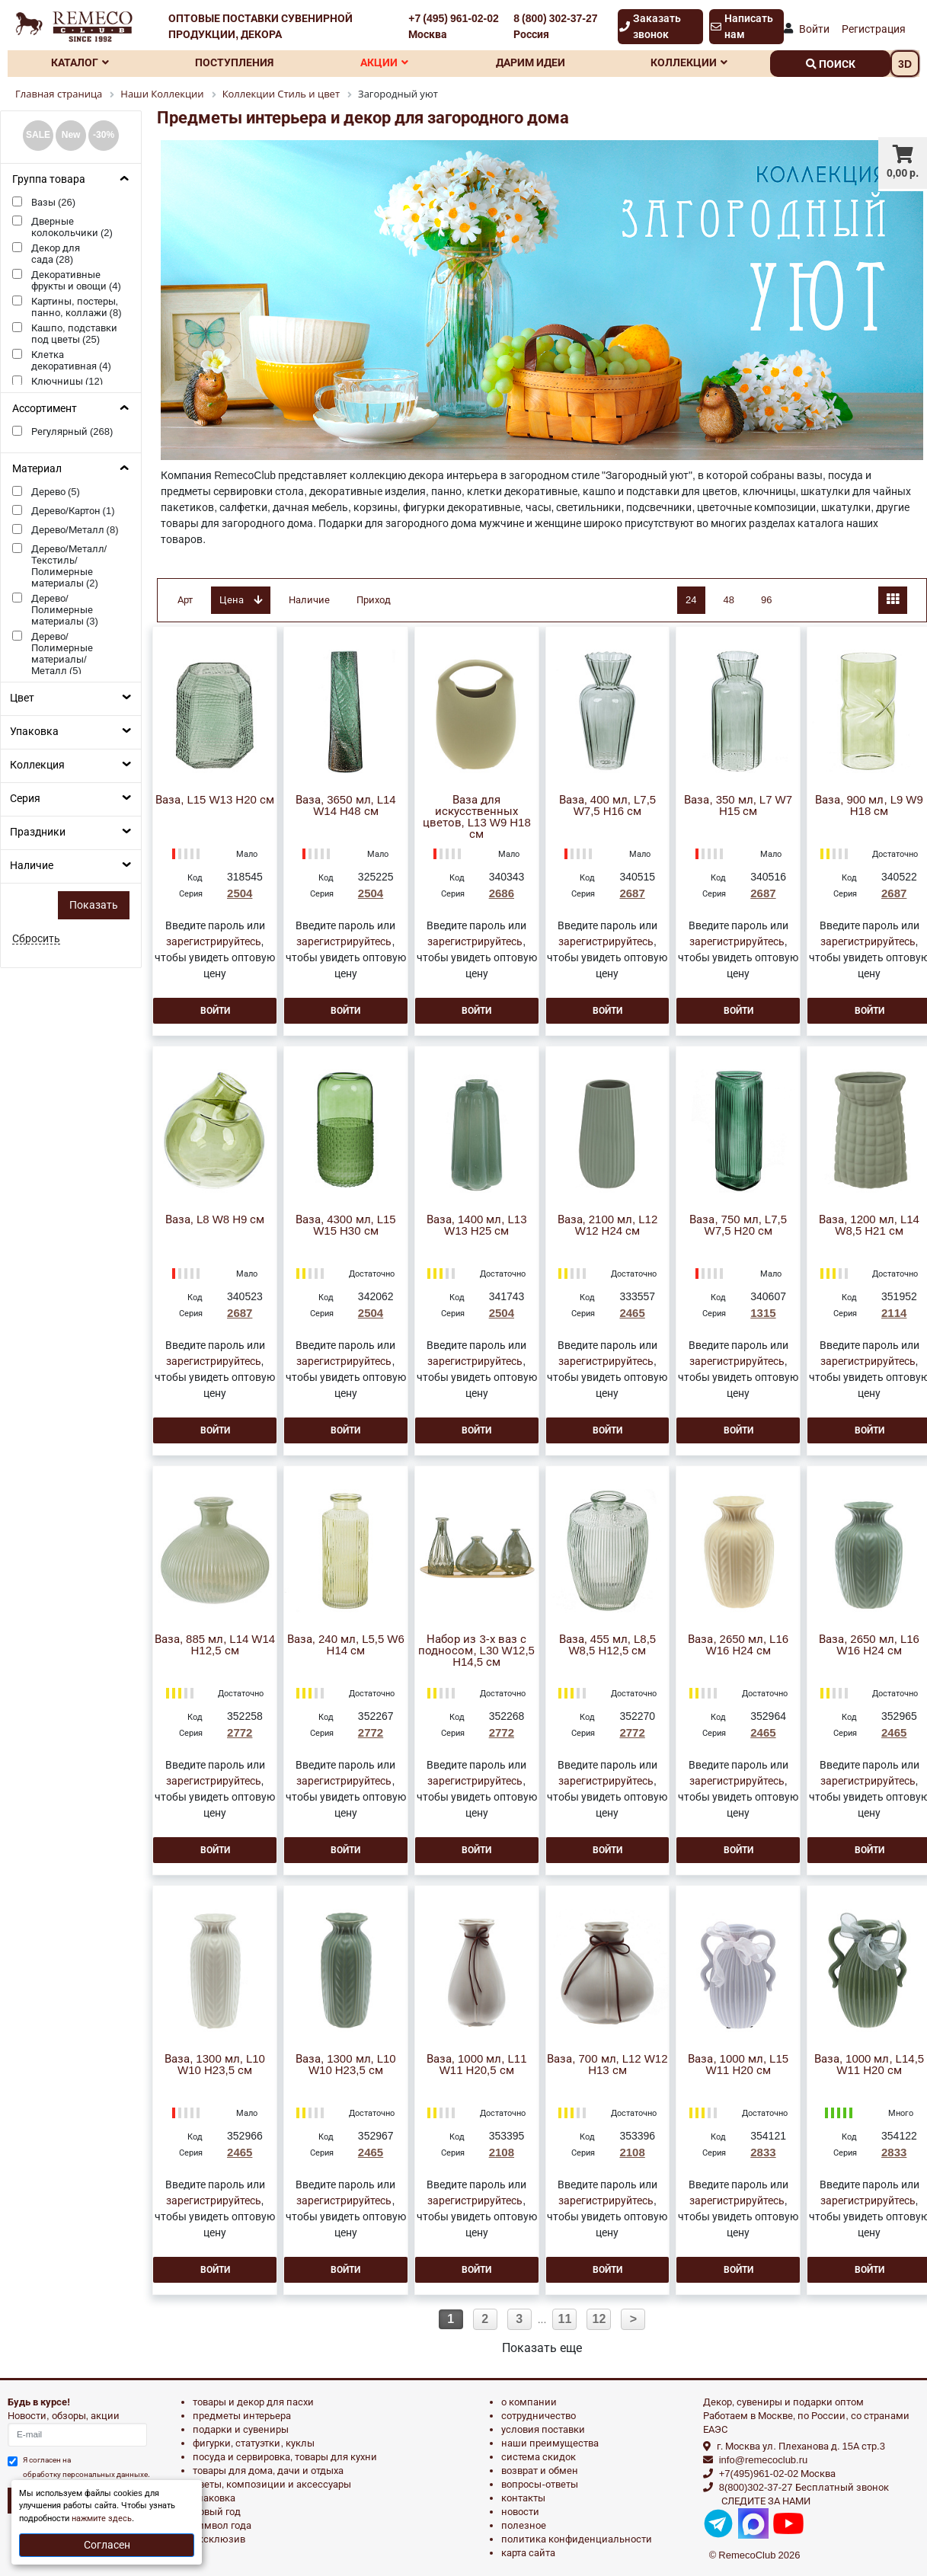 The width and height of the screenshot is (927, 2576). What do you see at coordinates (738, 805) in the screenshot?
I see `Ваза, 350 мл, L7 W7 H15 см` at bounding box center [738, 805].